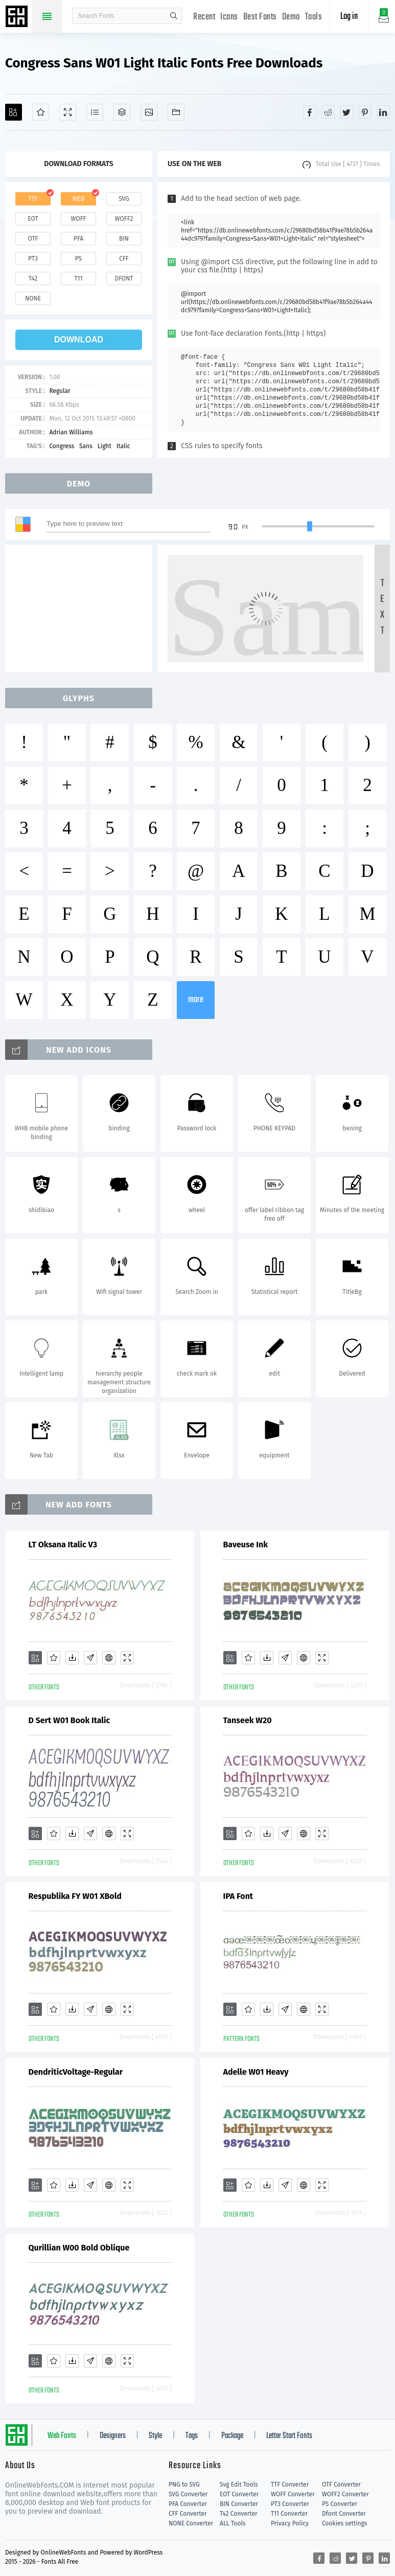 Image resolution: width=395 pixels, height=2576 pixels. I want to click on [Icons], so click(149, 112).